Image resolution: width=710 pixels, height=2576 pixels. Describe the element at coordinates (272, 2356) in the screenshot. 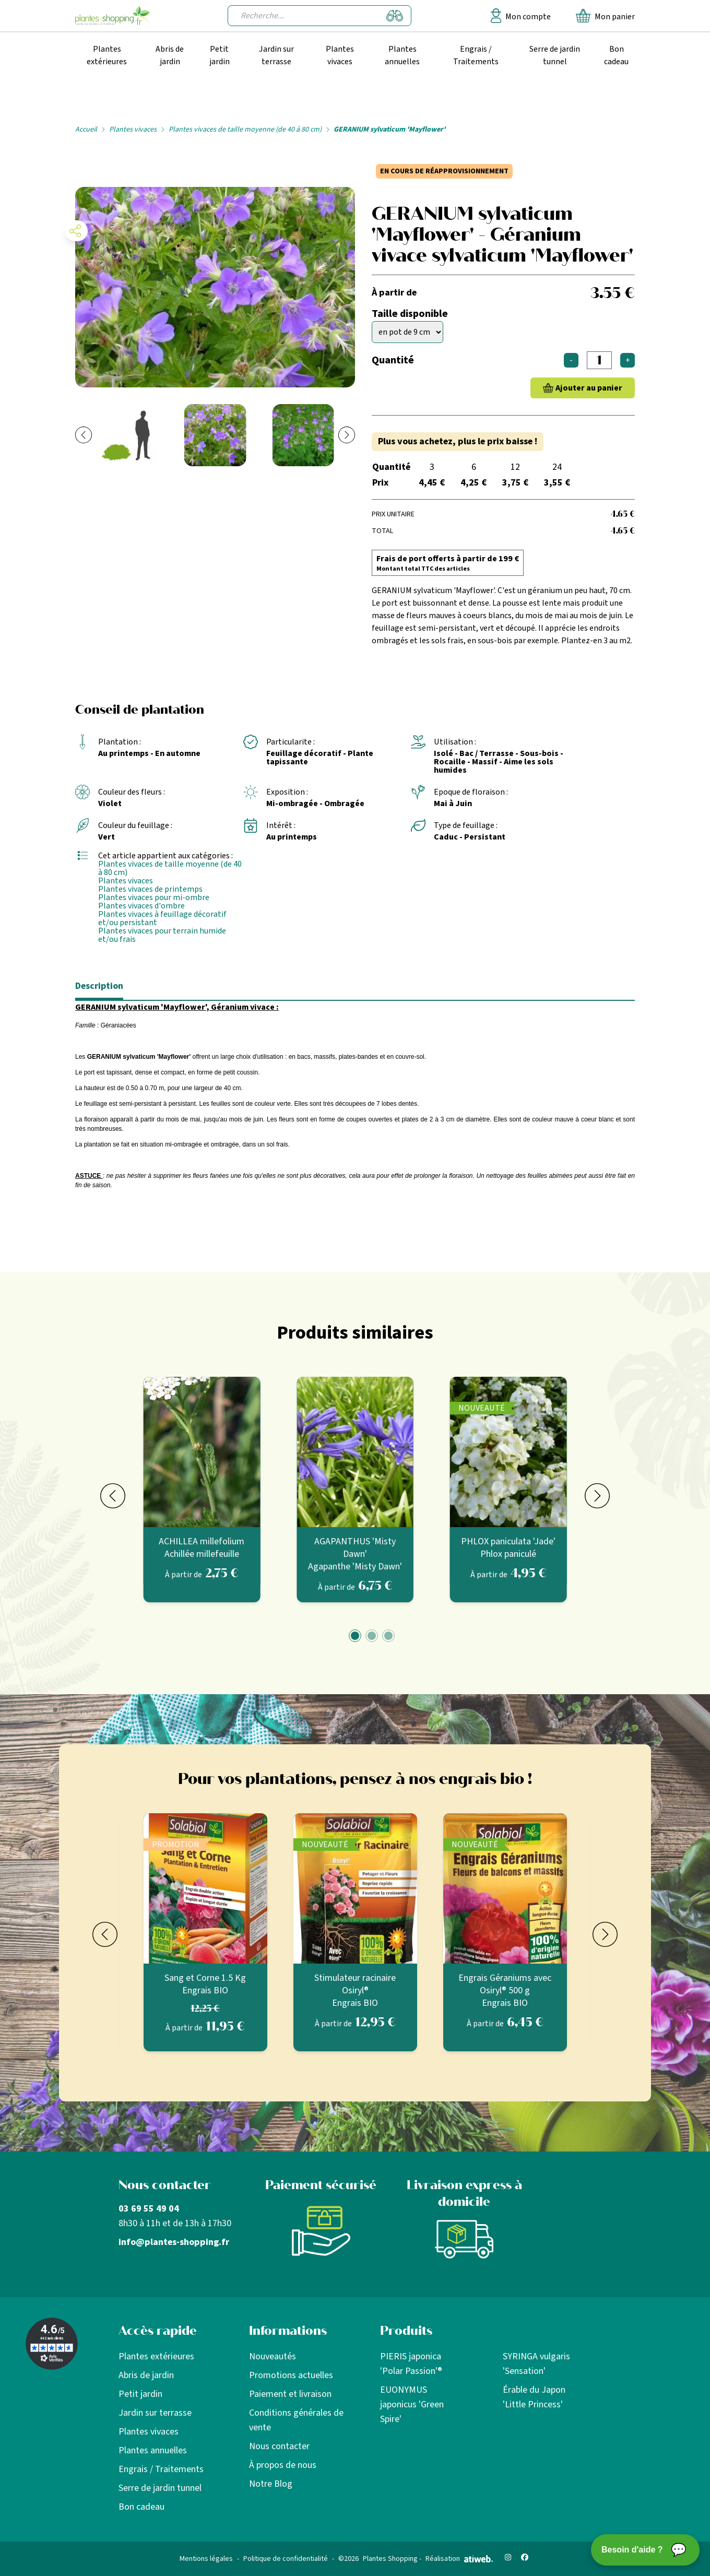

I see `Nouveautés` at that location.